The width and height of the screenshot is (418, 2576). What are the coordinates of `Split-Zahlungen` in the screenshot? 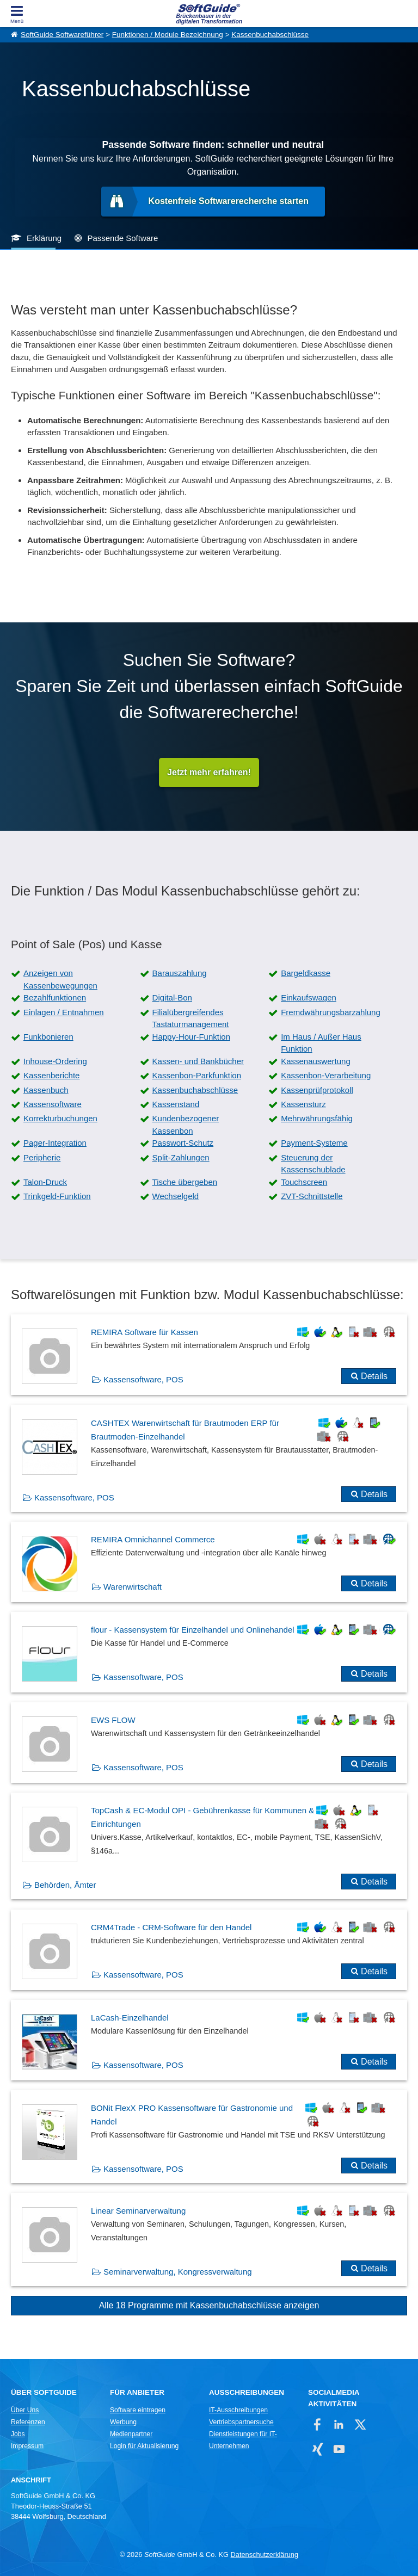 It's located at (181, 1157).